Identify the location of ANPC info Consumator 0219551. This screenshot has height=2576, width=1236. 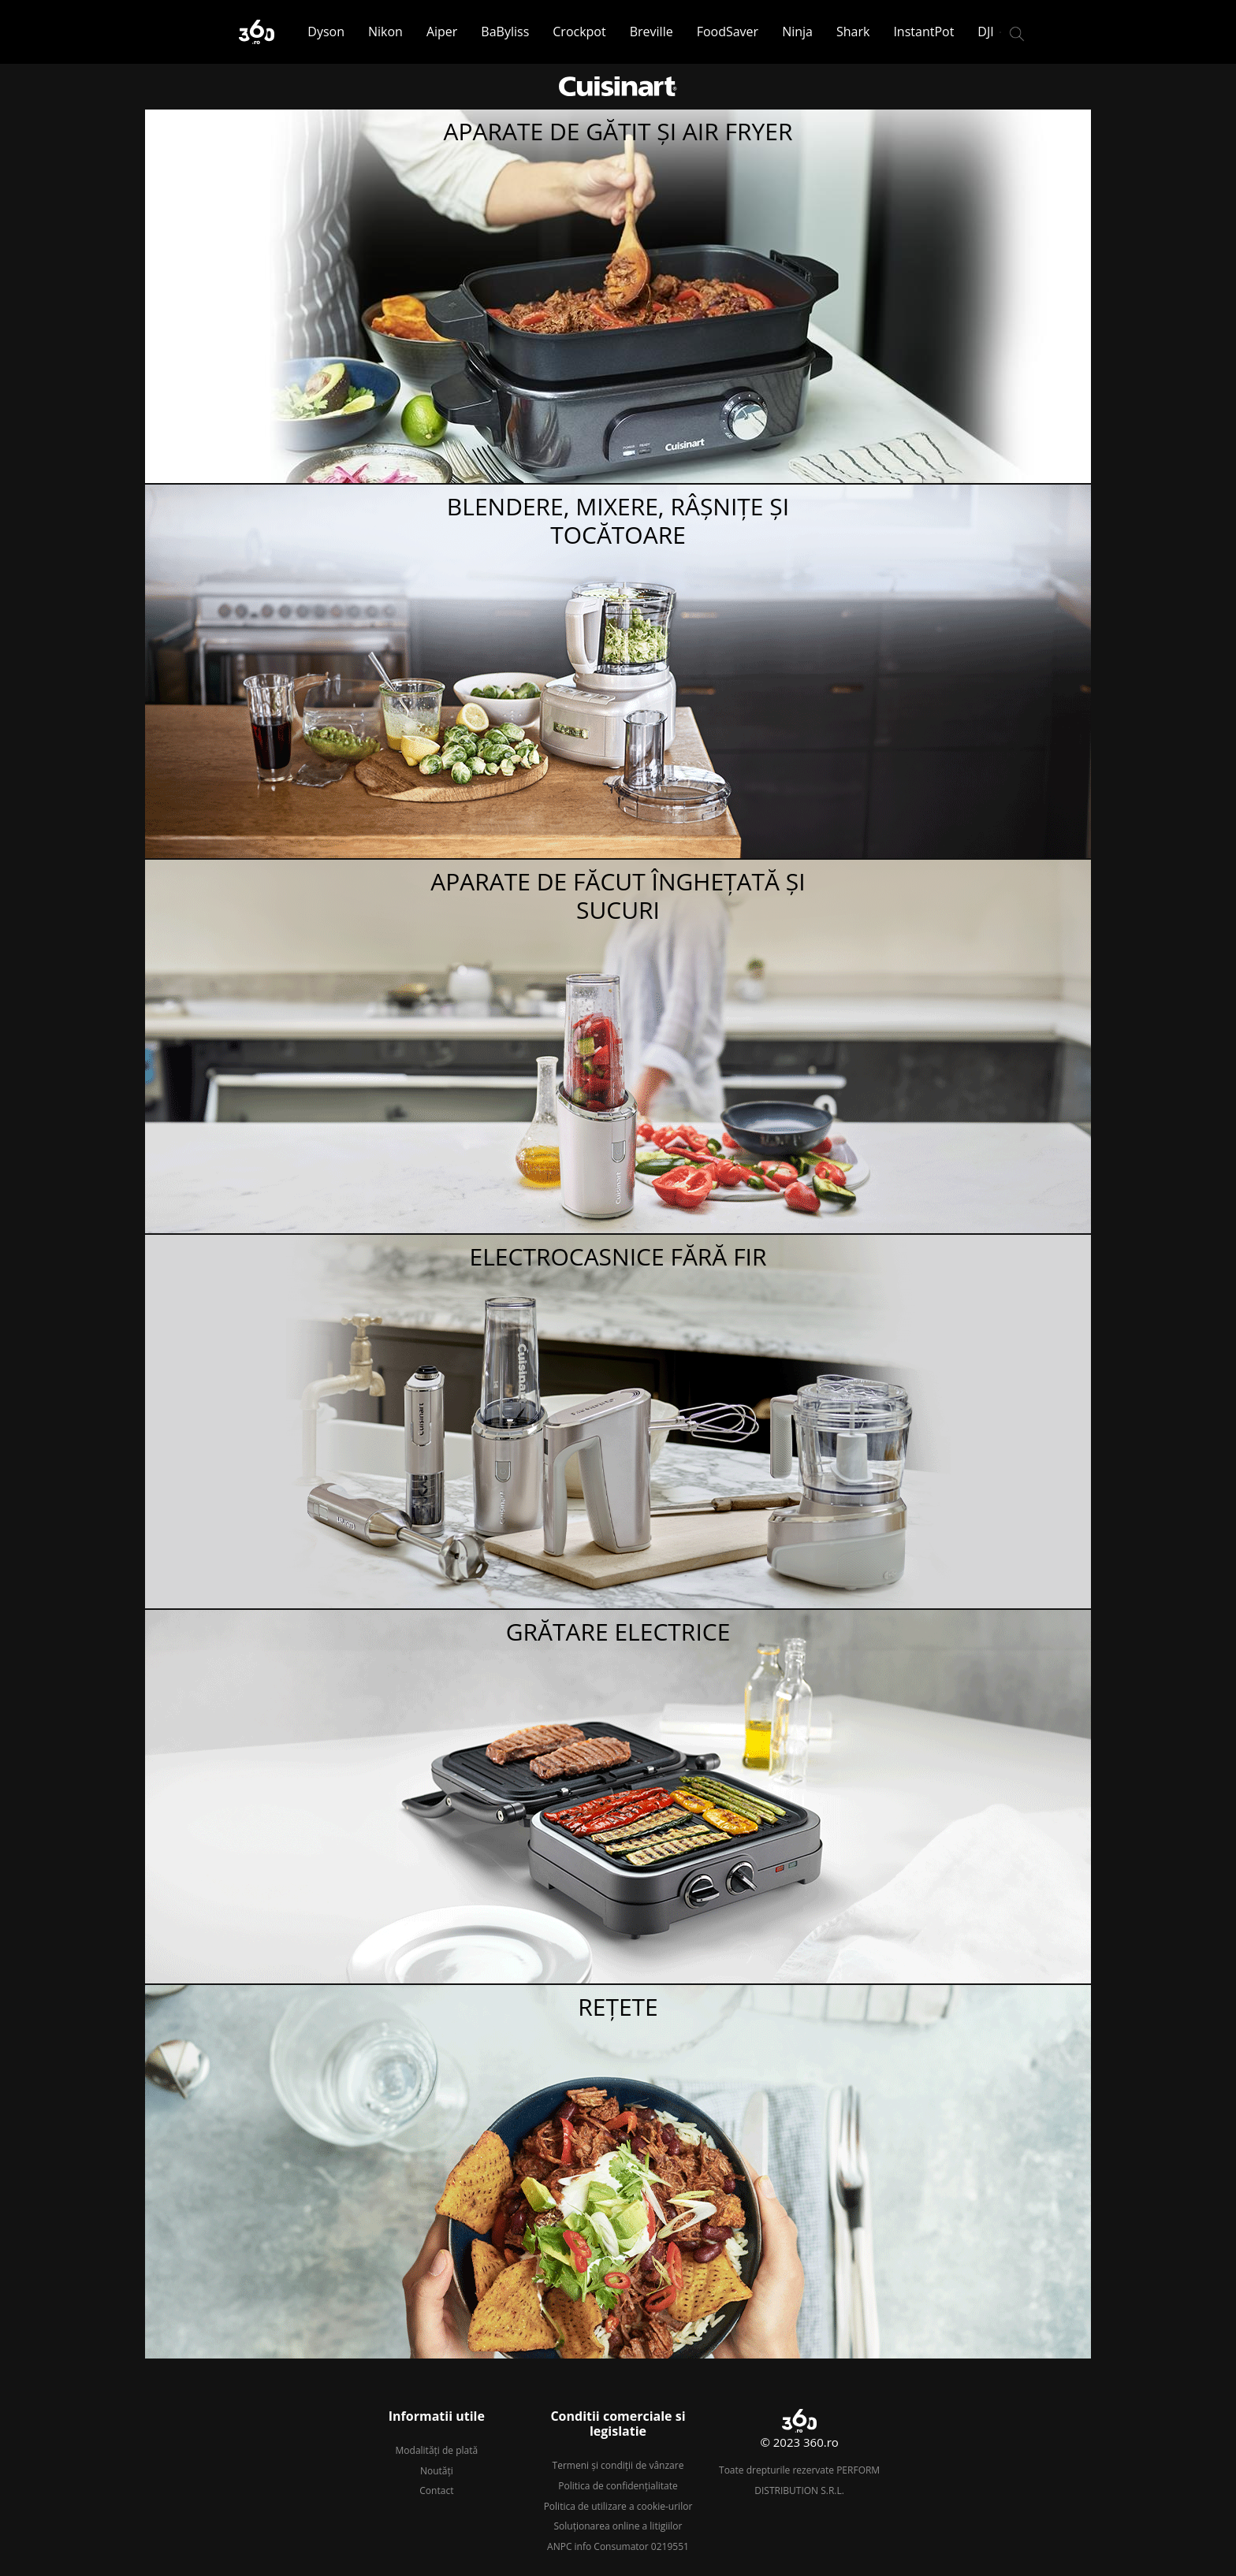
(618, 2546).